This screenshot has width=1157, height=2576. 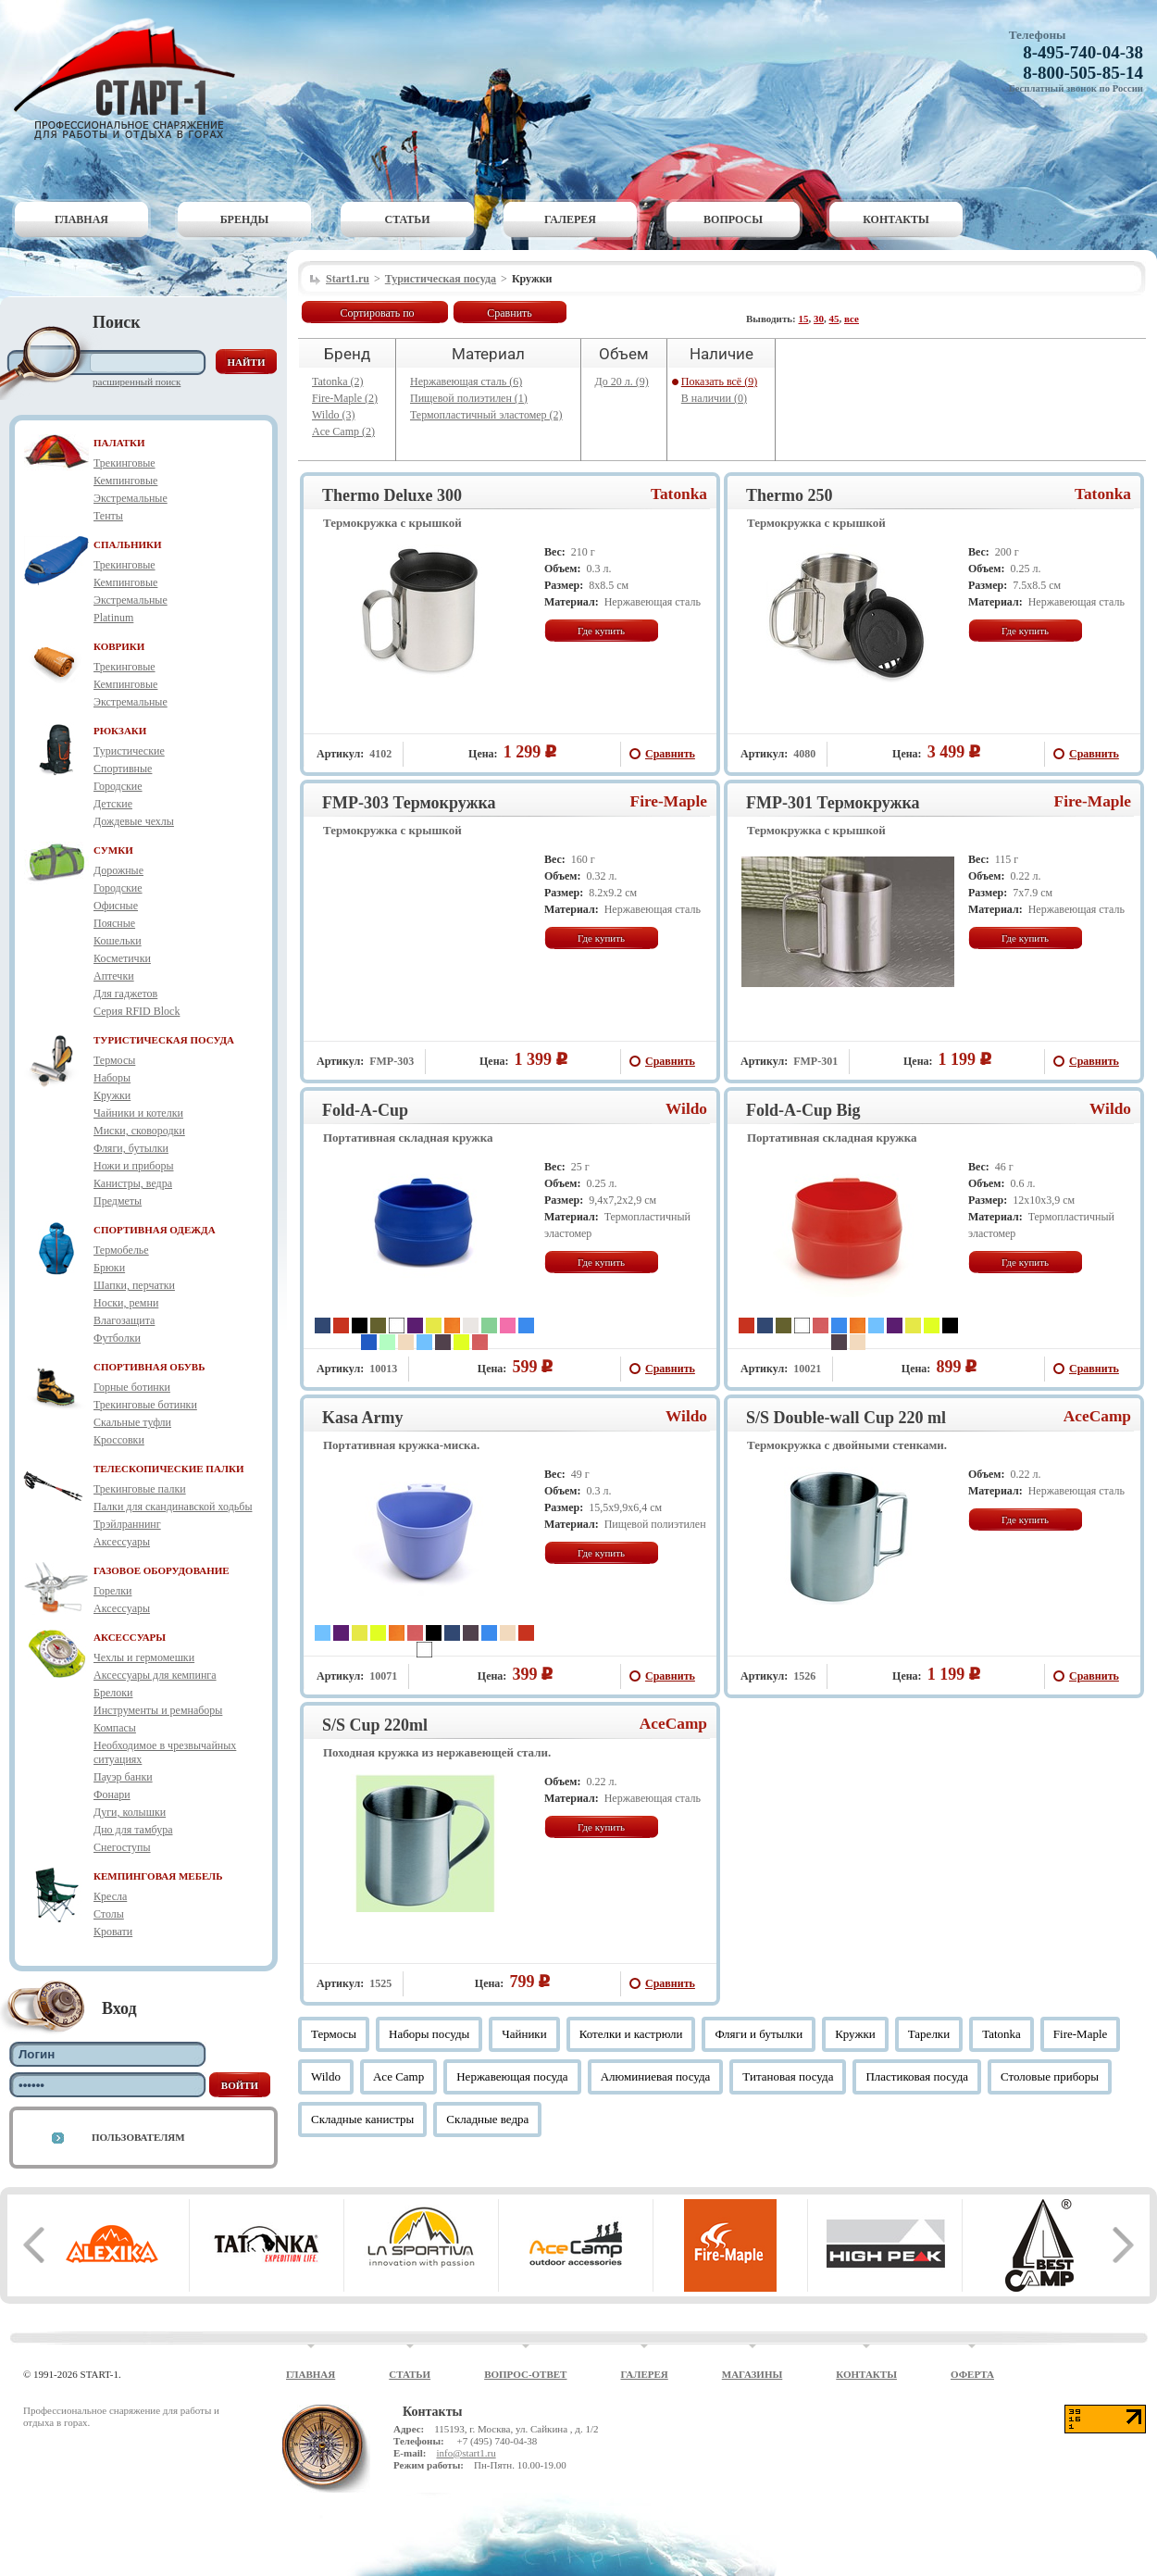 I want to click on ГАЗОВОЕ ОБОРУДОВАНИЕ, so click(x=161, y=1570).